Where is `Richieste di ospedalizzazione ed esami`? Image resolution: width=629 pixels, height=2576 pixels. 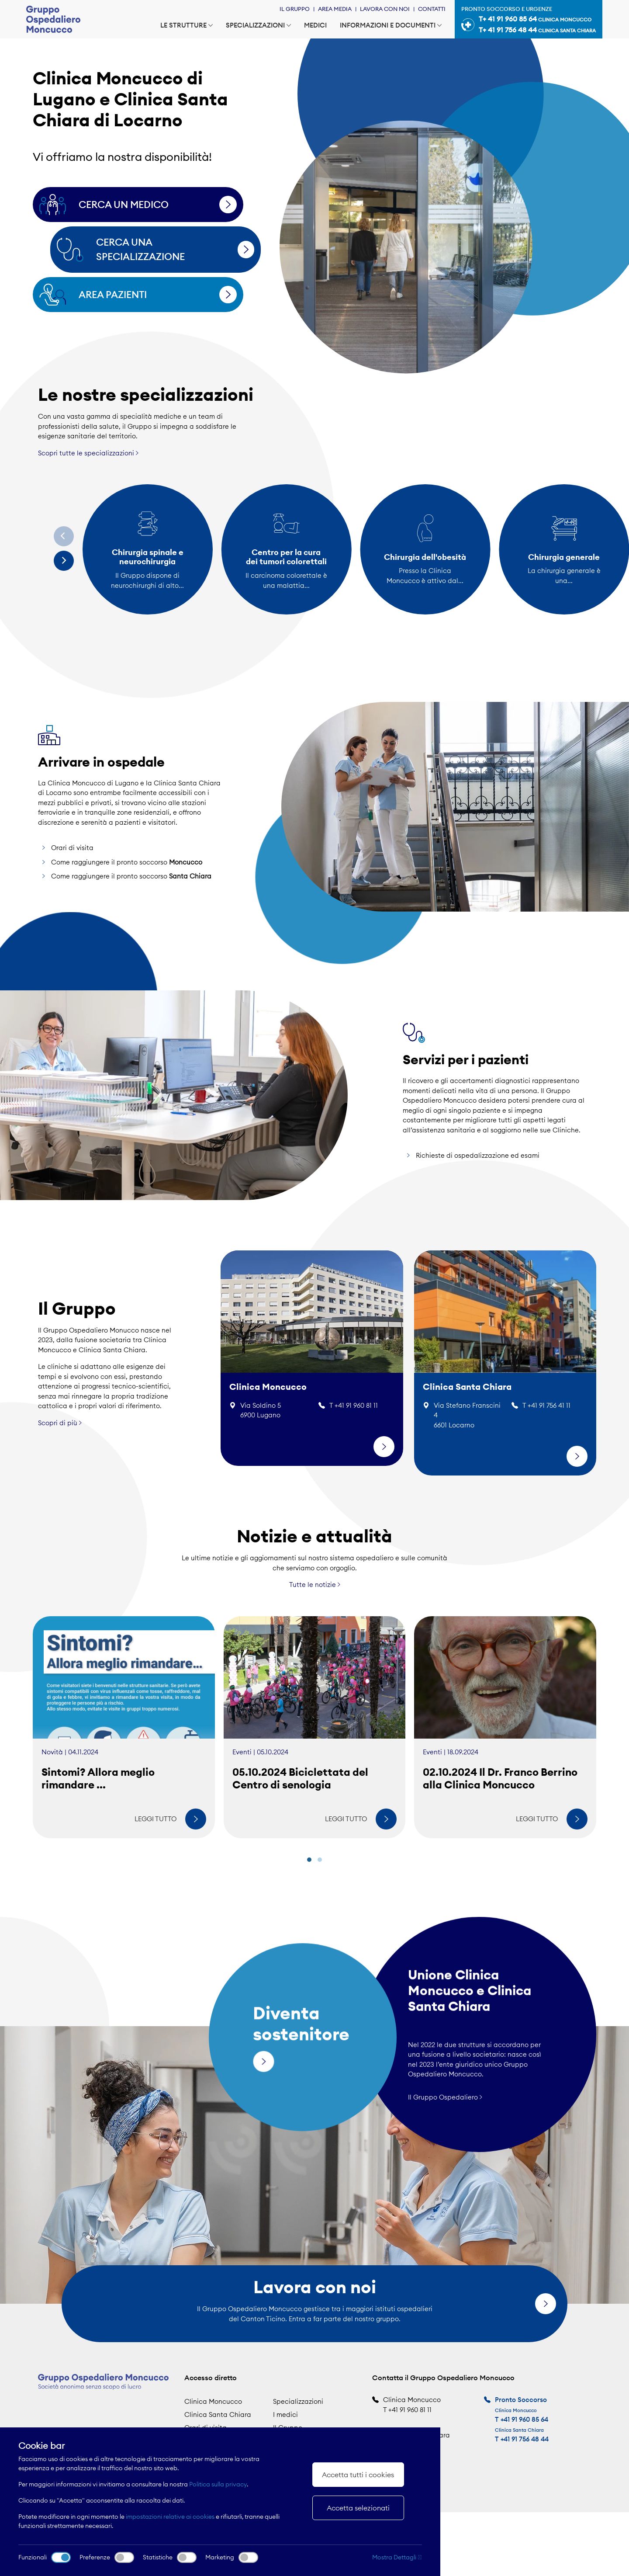 Richieste di ospedalizzazione ed esami is located at coordinates (477, 1161).